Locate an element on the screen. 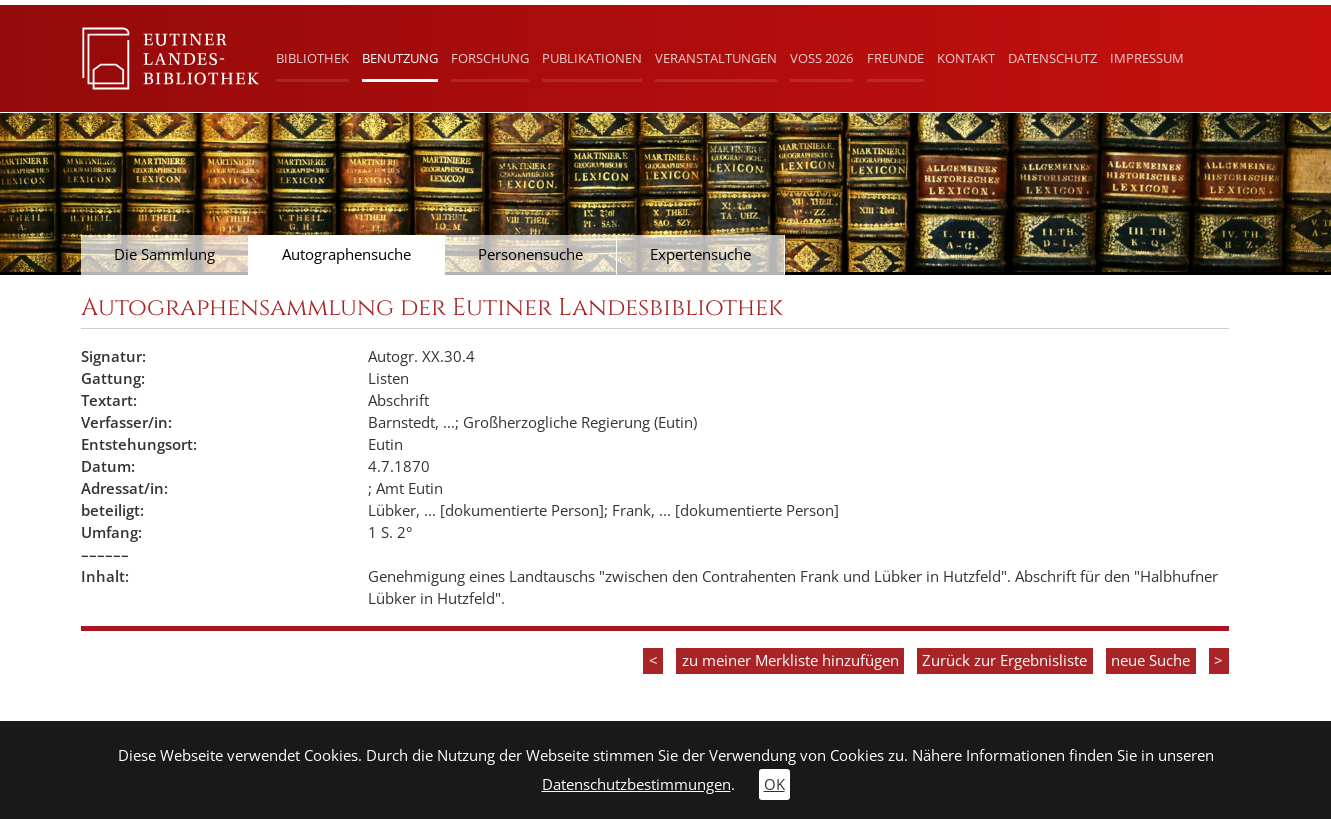 The image size is (1331, 819). Datenschutz is located at coordinates (1052, 58).